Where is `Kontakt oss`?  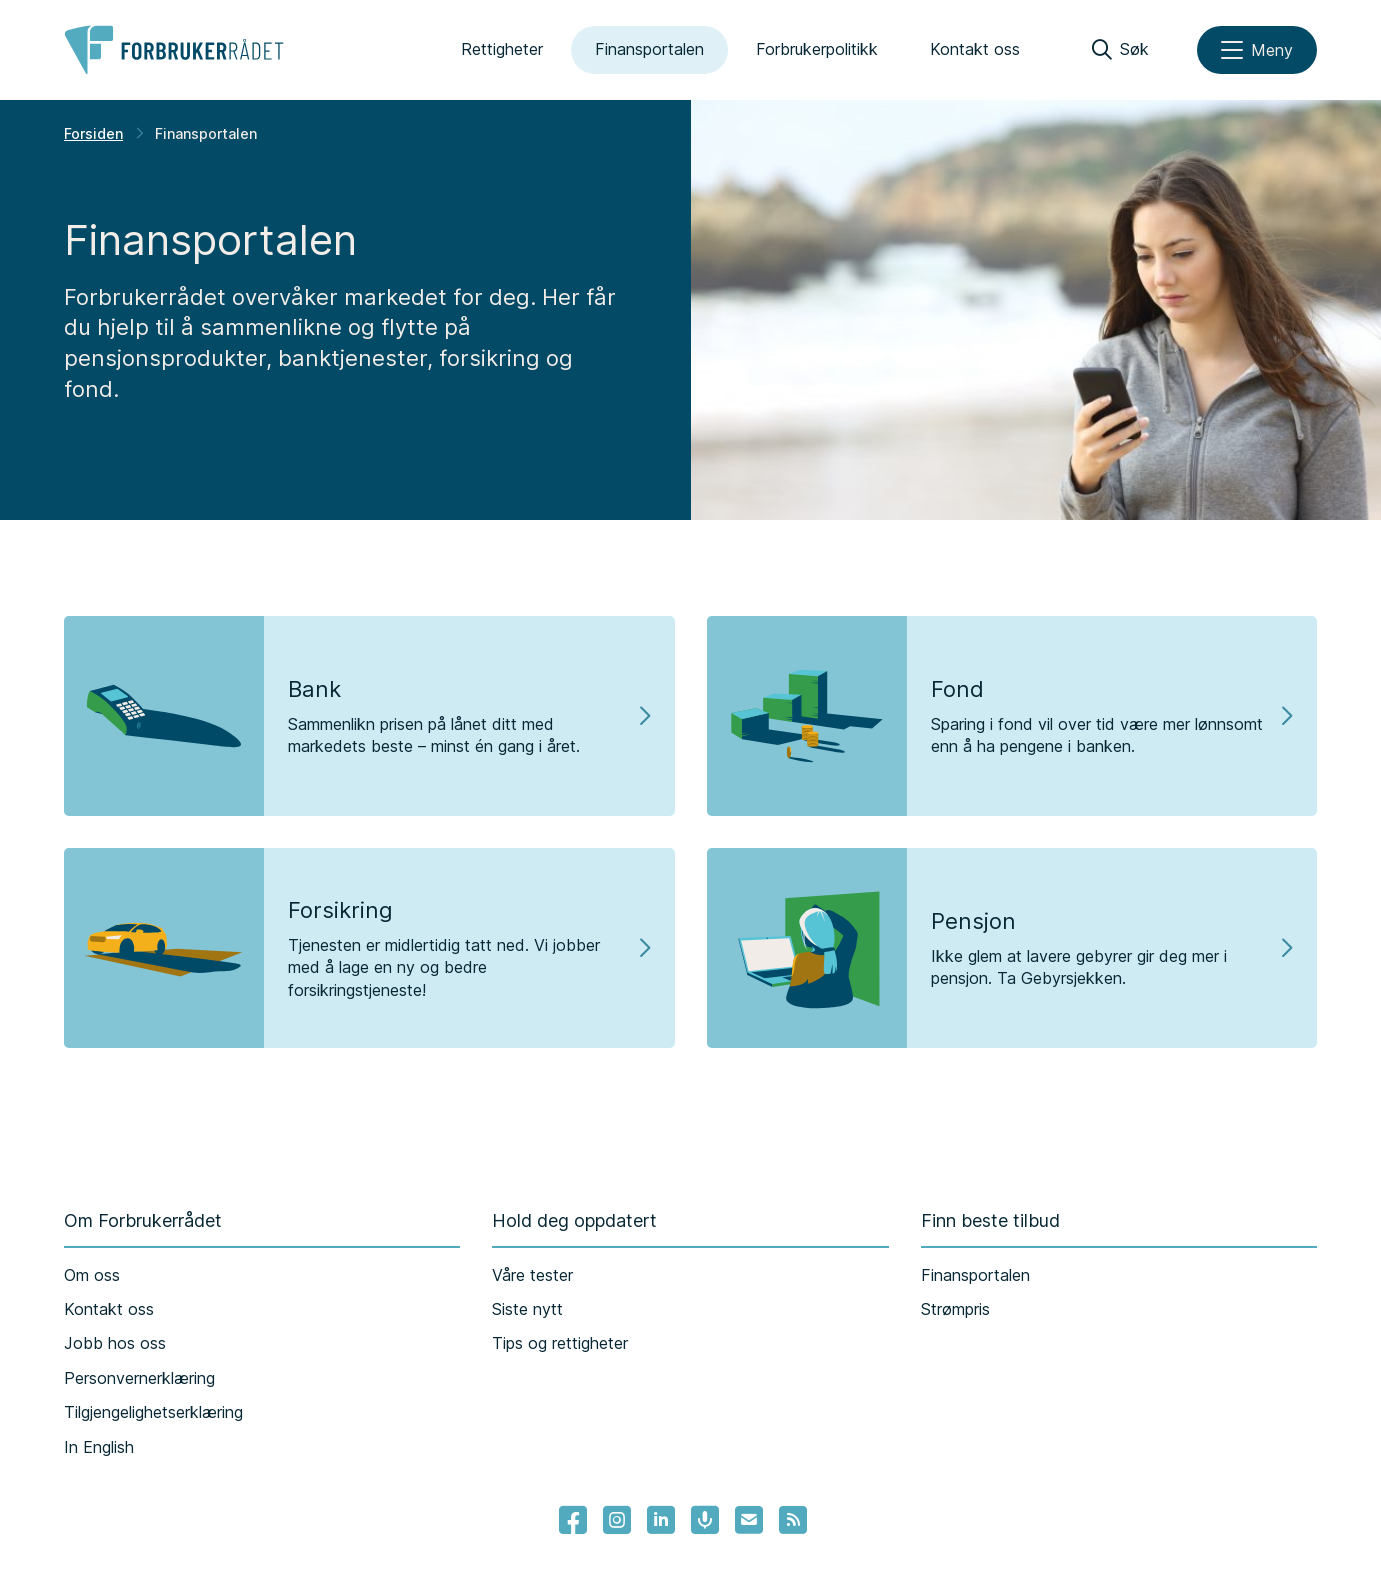 Kontakt oss is located at coordinates (975, 49).